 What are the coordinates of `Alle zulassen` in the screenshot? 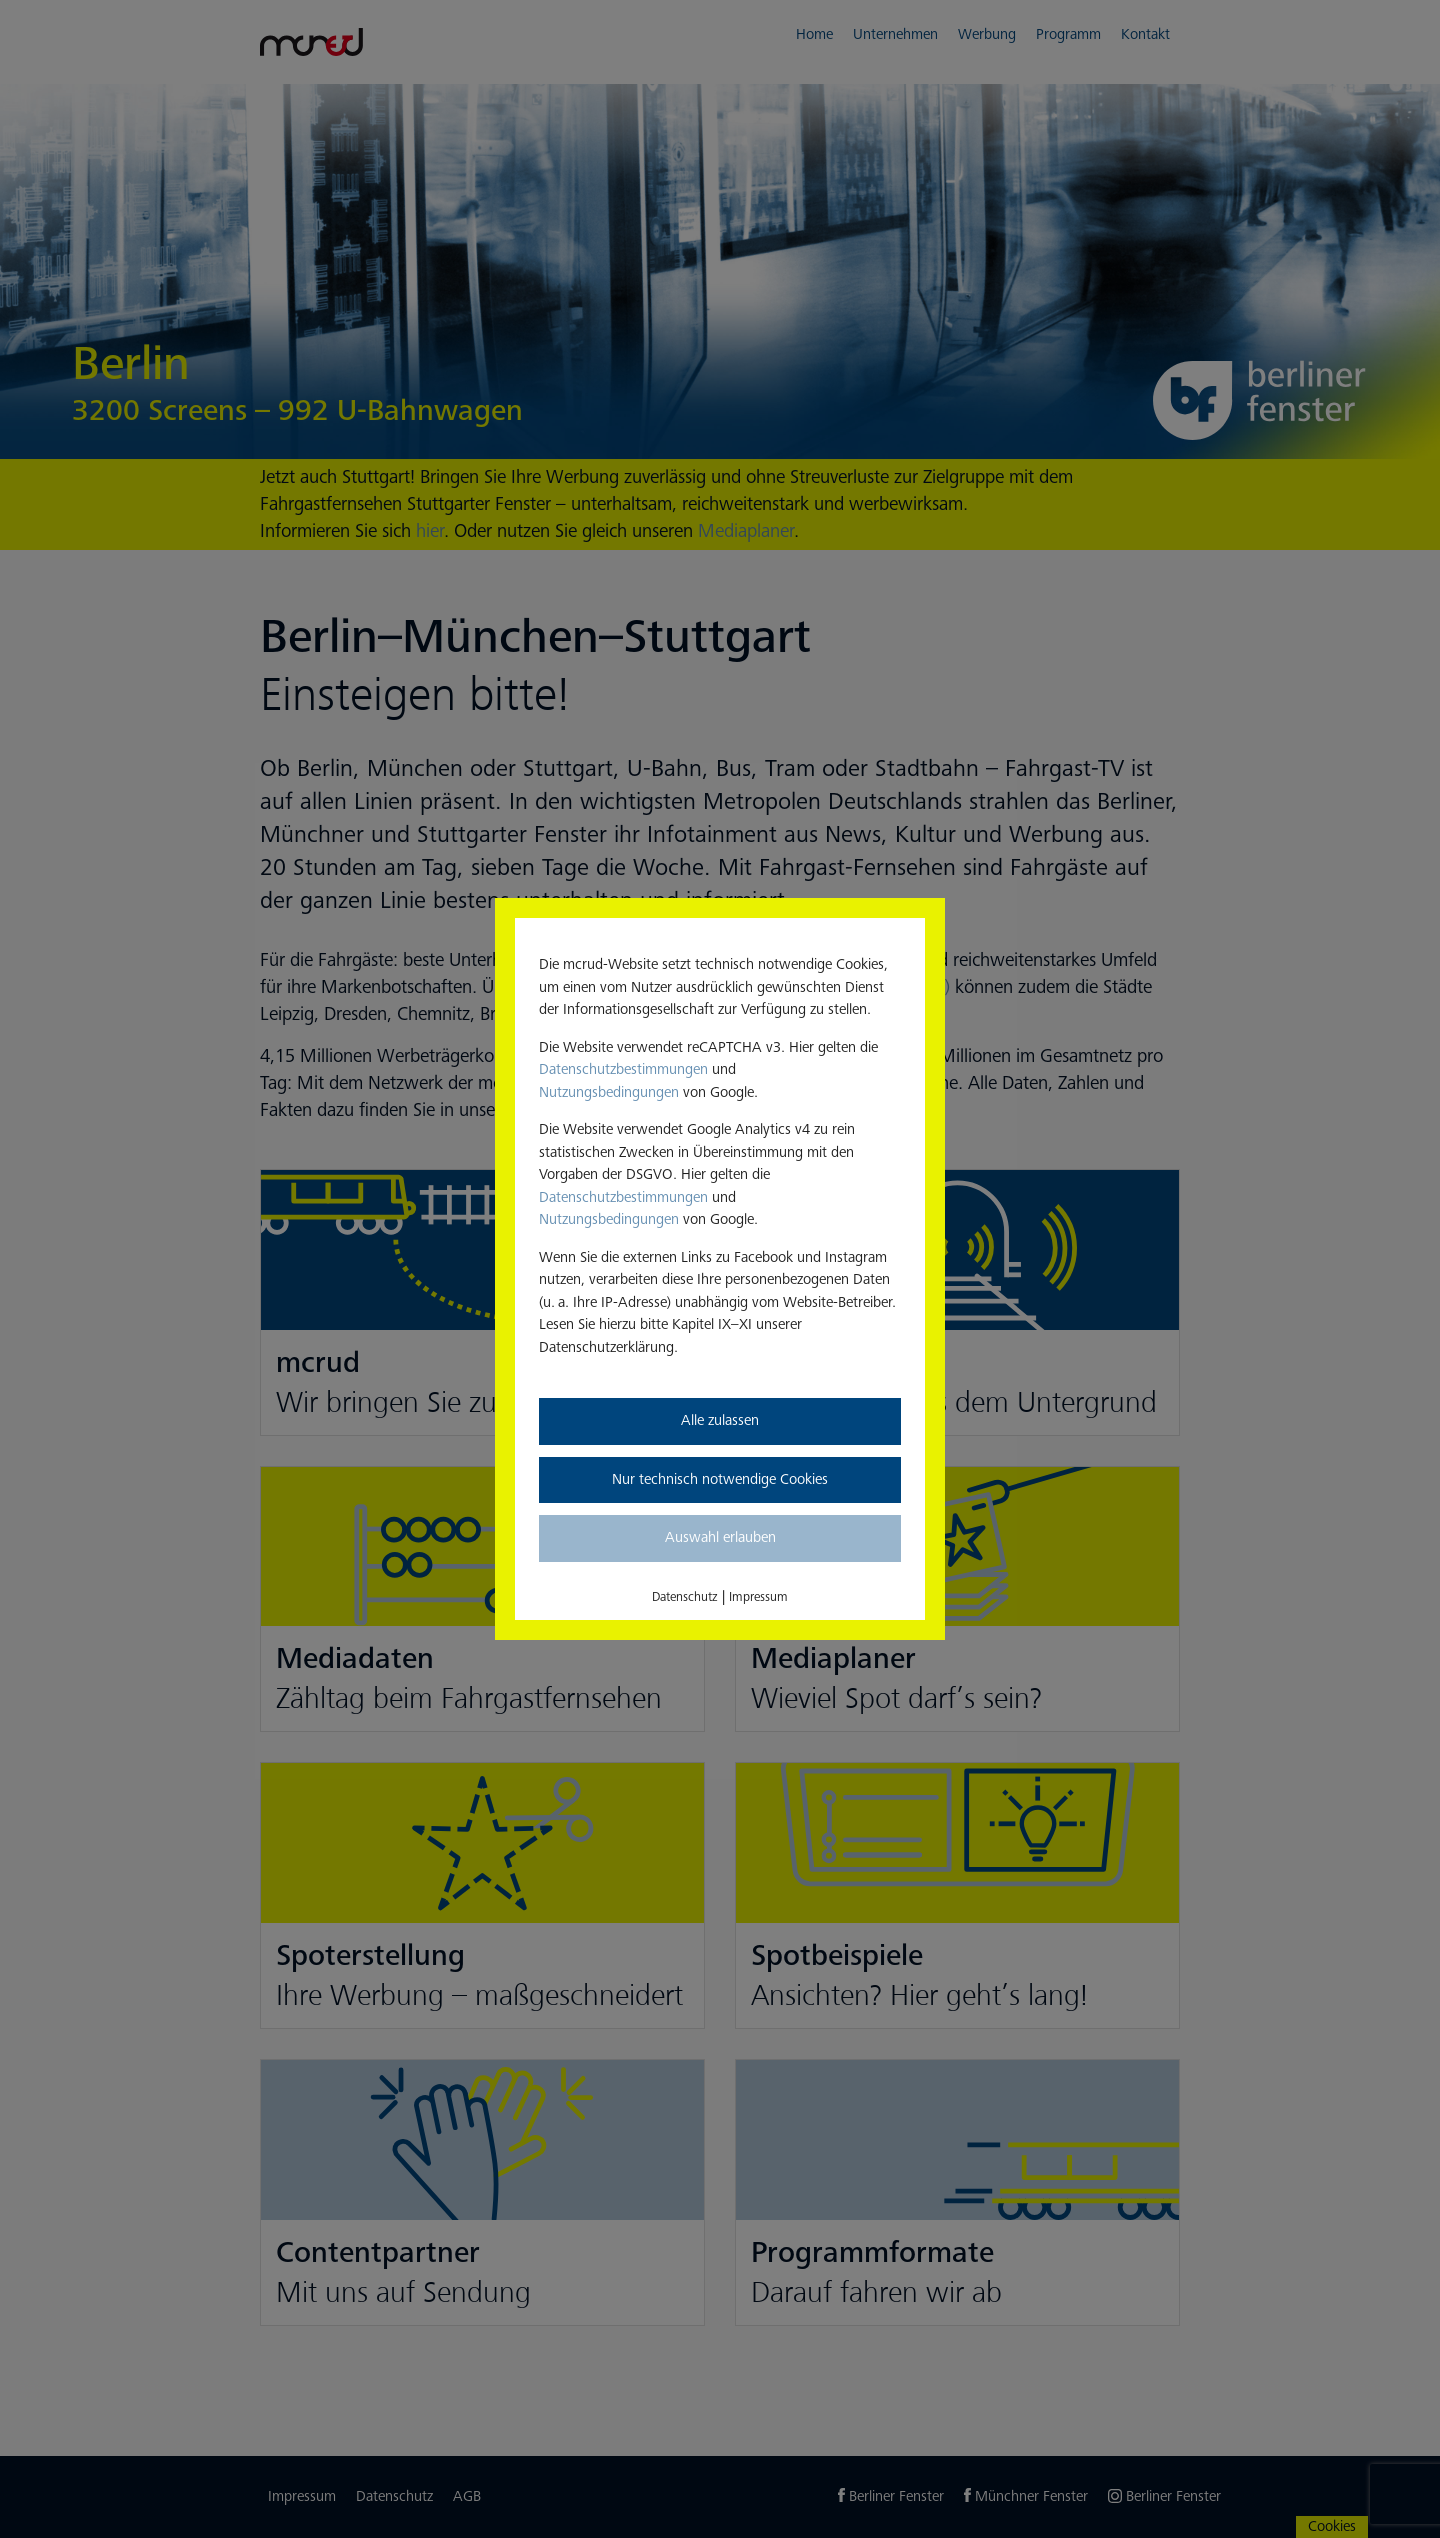 It's located at (720, 1420).